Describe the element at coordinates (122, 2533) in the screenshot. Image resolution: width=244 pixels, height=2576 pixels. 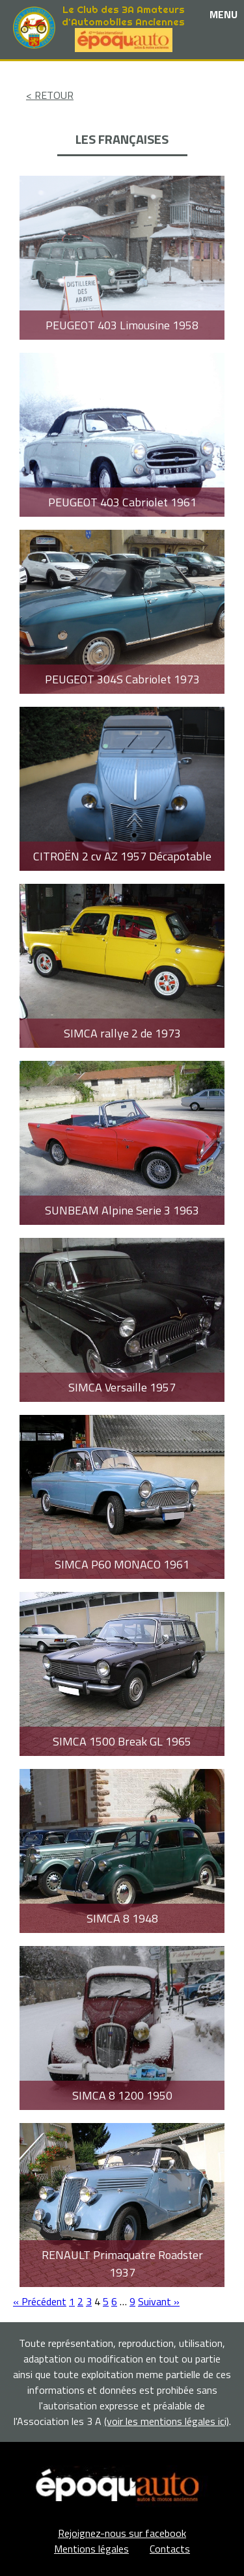
I see `Rejoignez-nous sur facebook` at that location.